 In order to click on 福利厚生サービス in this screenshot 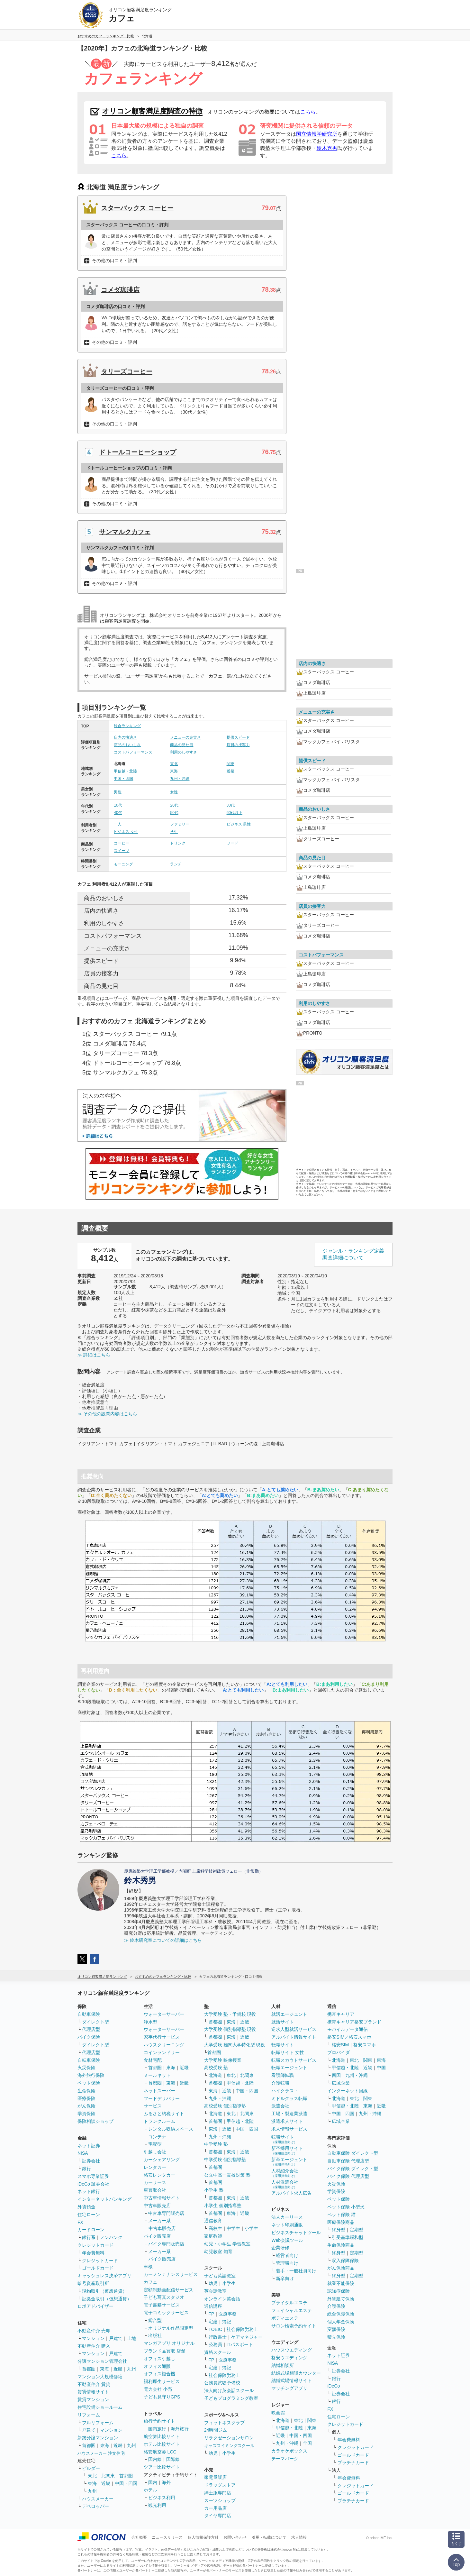, I will do `click(162, 2381)`.